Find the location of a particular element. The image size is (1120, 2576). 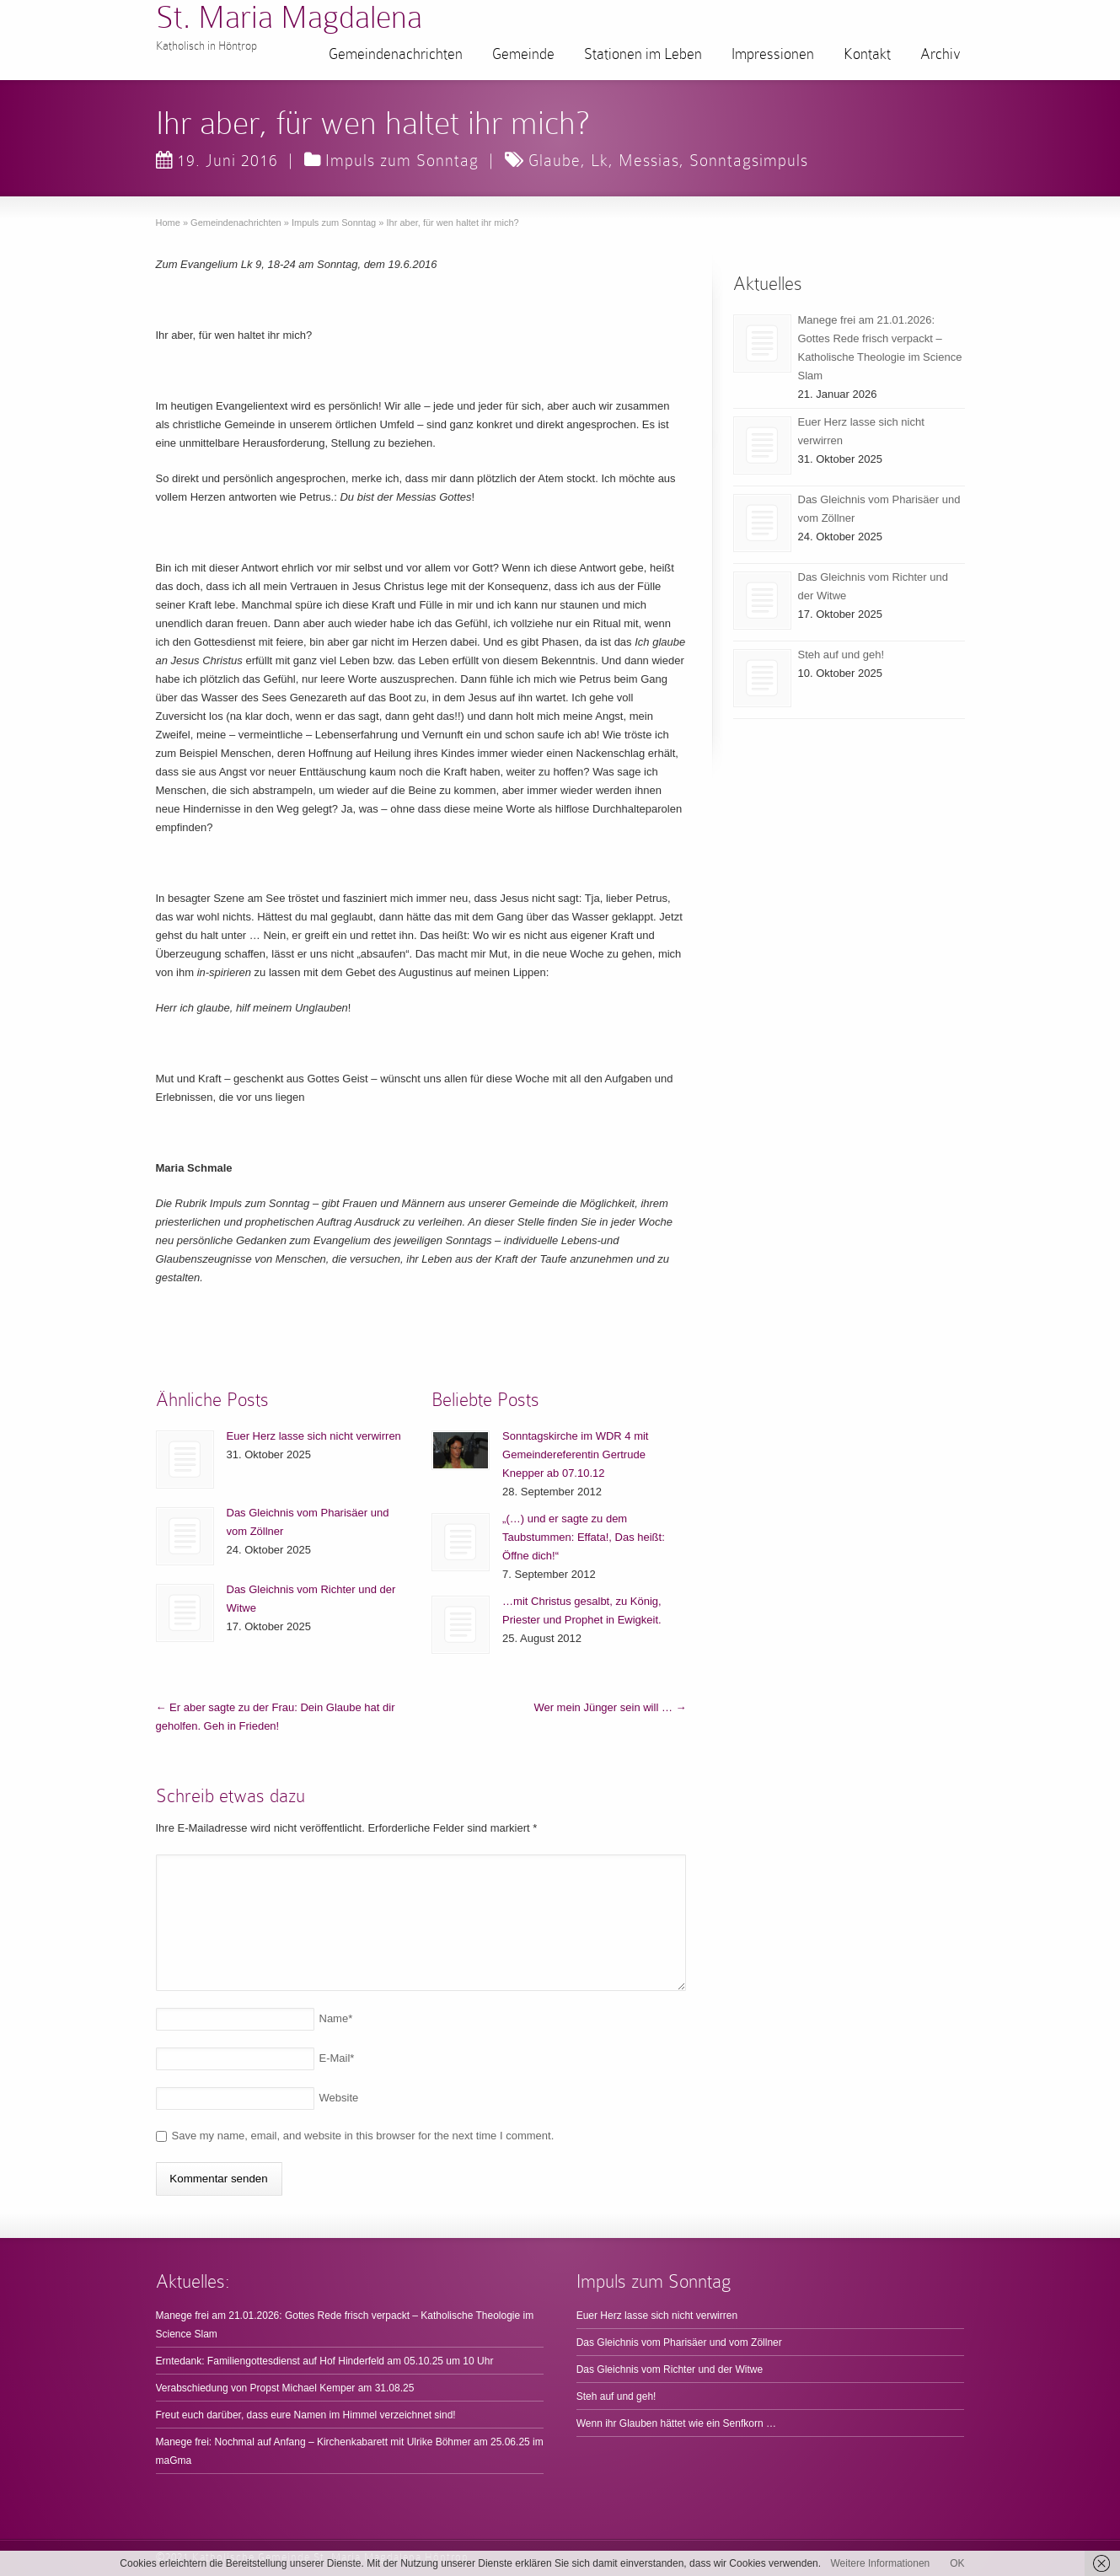

Name is located at coordinates (336, 2018).